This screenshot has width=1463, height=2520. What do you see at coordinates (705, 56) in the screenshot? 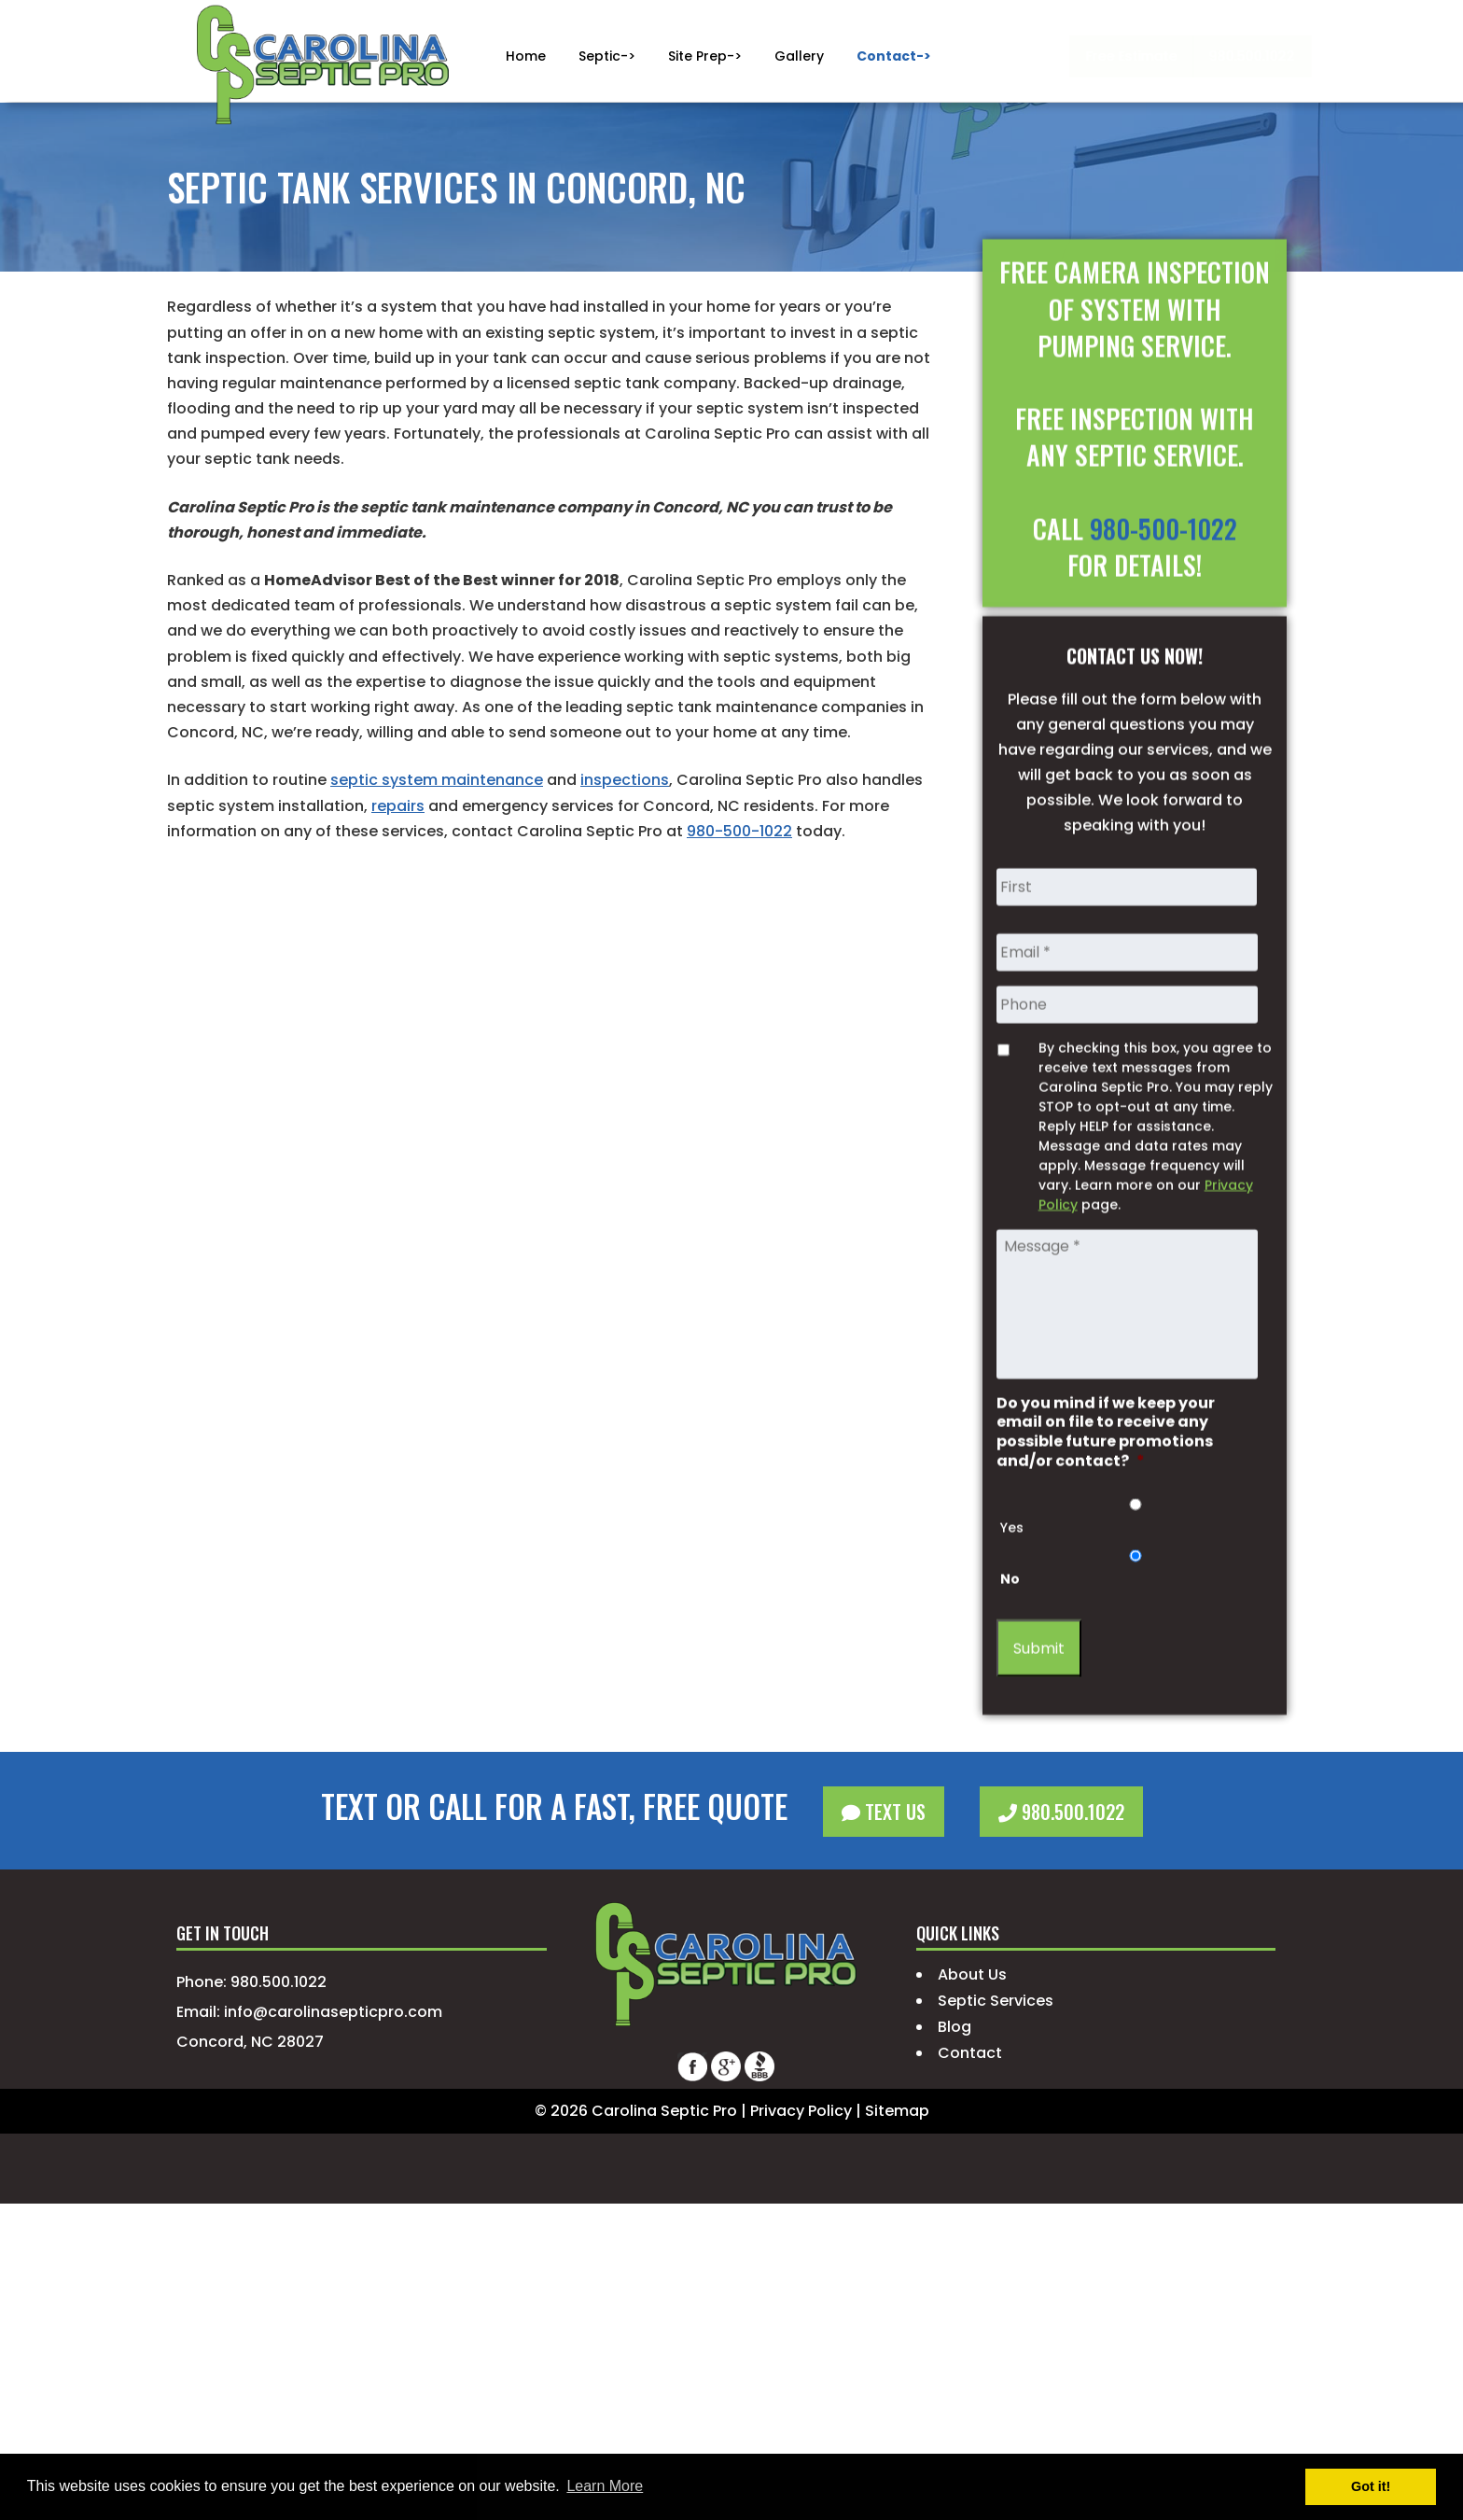
I see `Site Prep->` at bounding box center [705, 56].